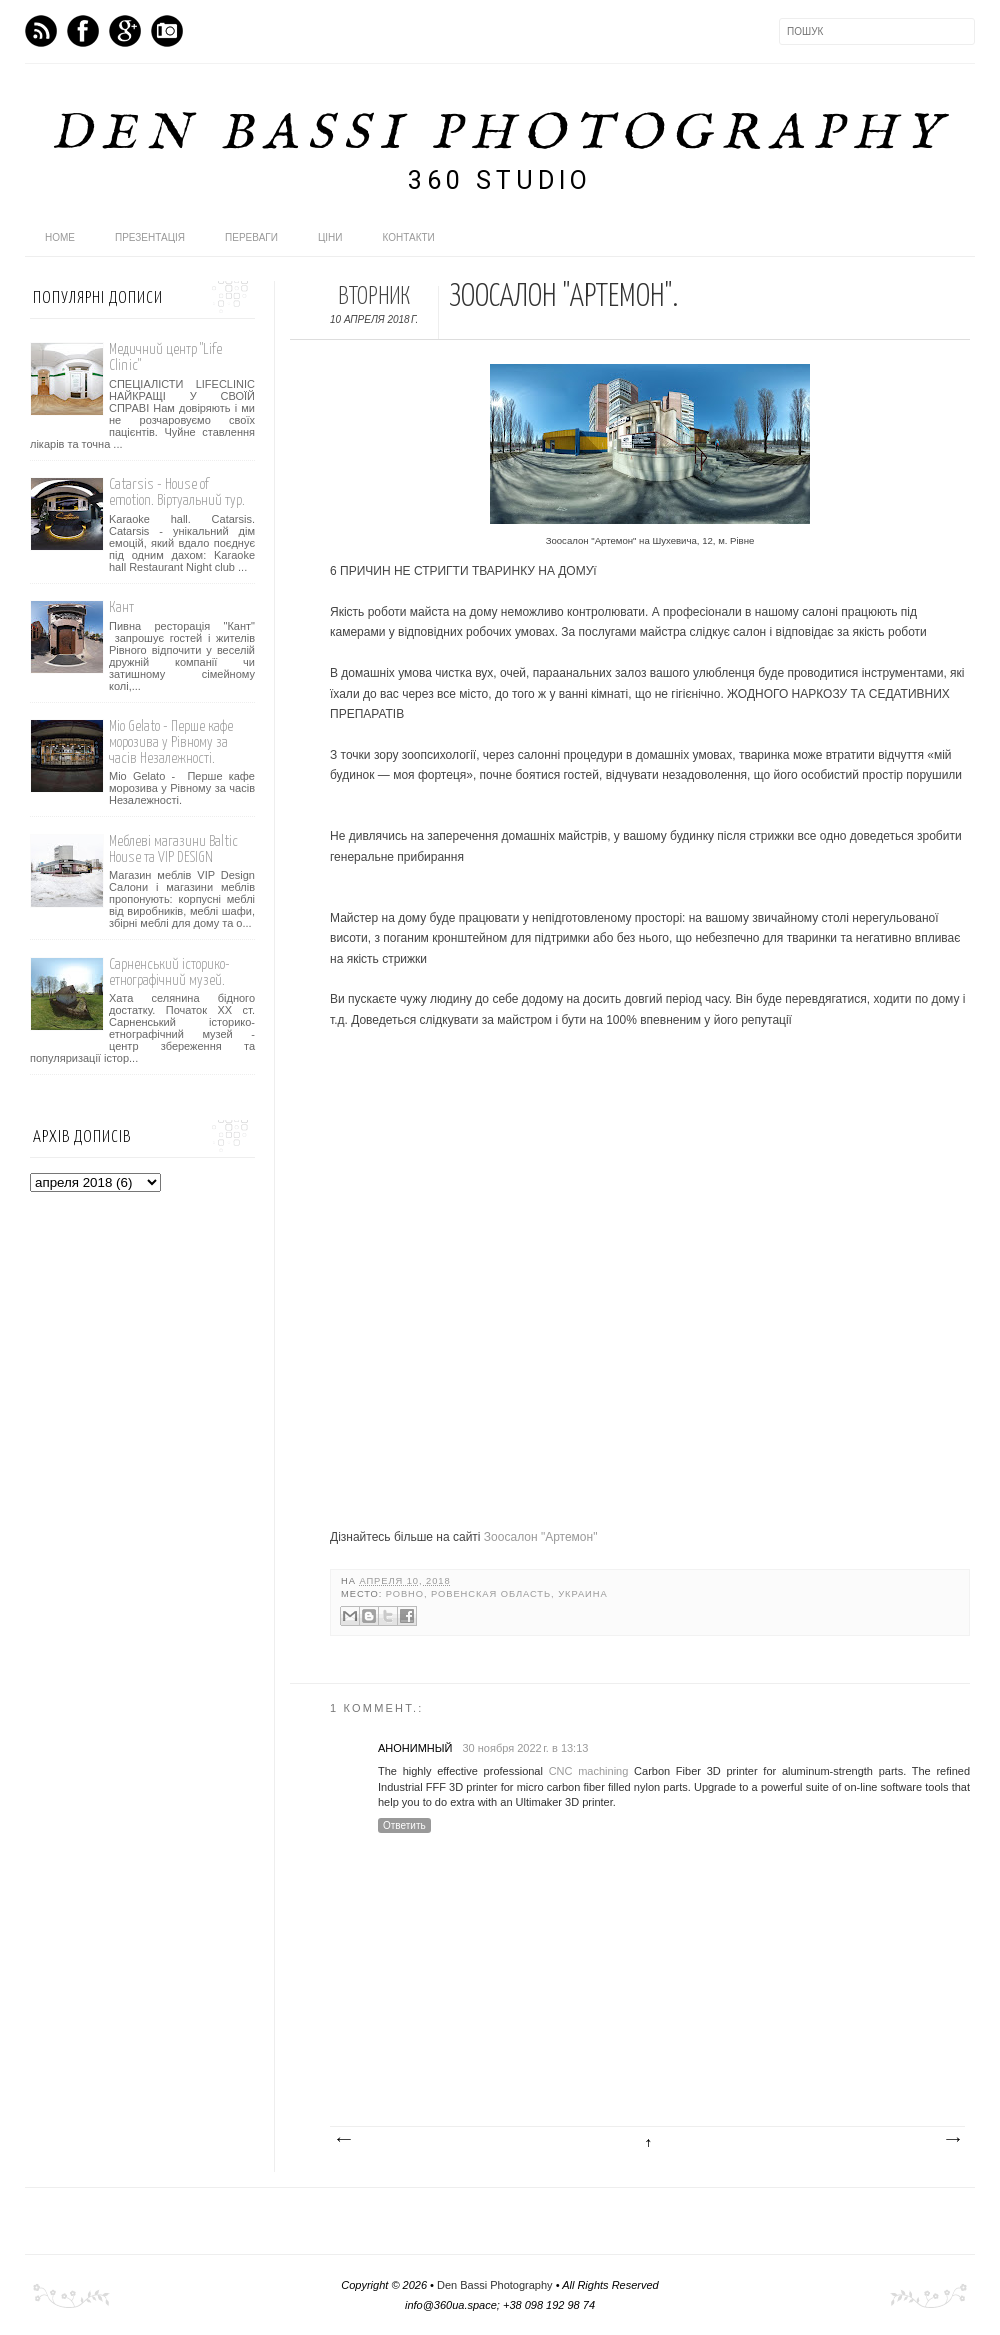  I want to click on Catarsis - House of emotion. Віртуальний тур., so click(177, 492).